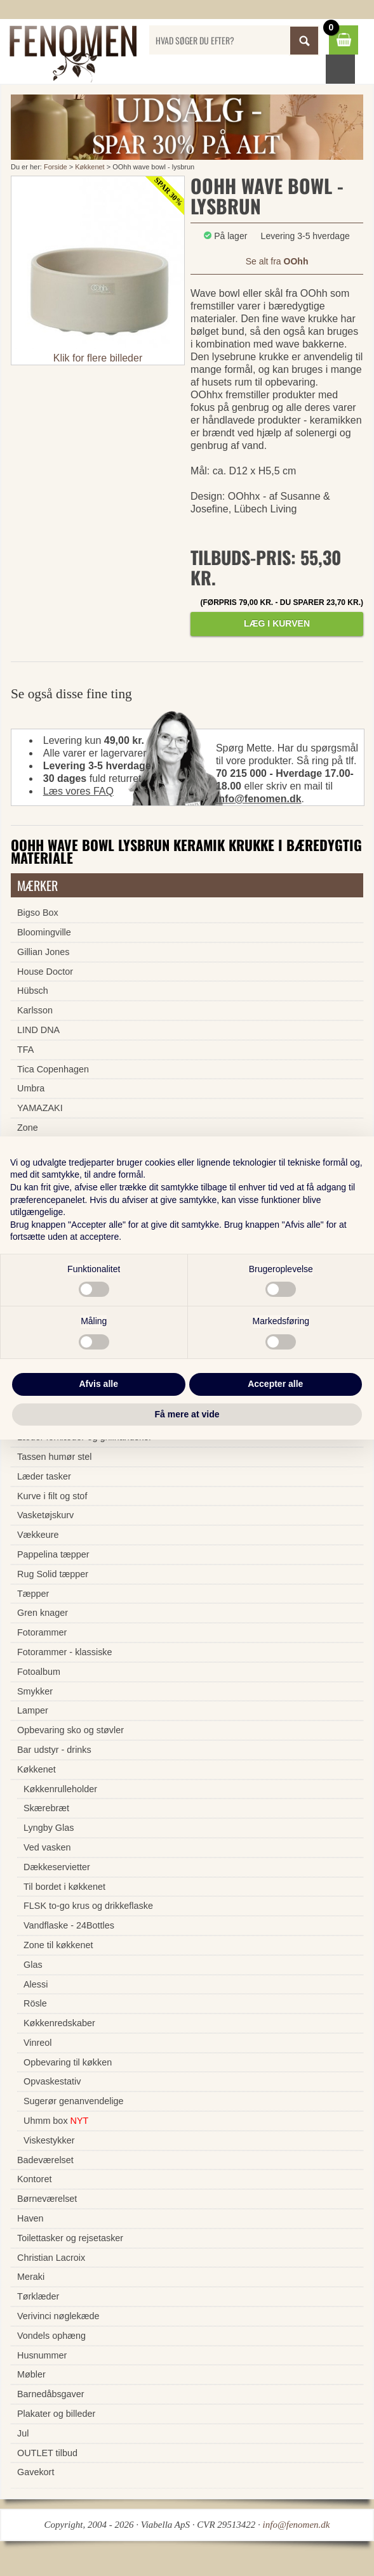  Describe the element at coordinates (48, 1828) in the screenshot. I see `Lyngby Glas` at that location.